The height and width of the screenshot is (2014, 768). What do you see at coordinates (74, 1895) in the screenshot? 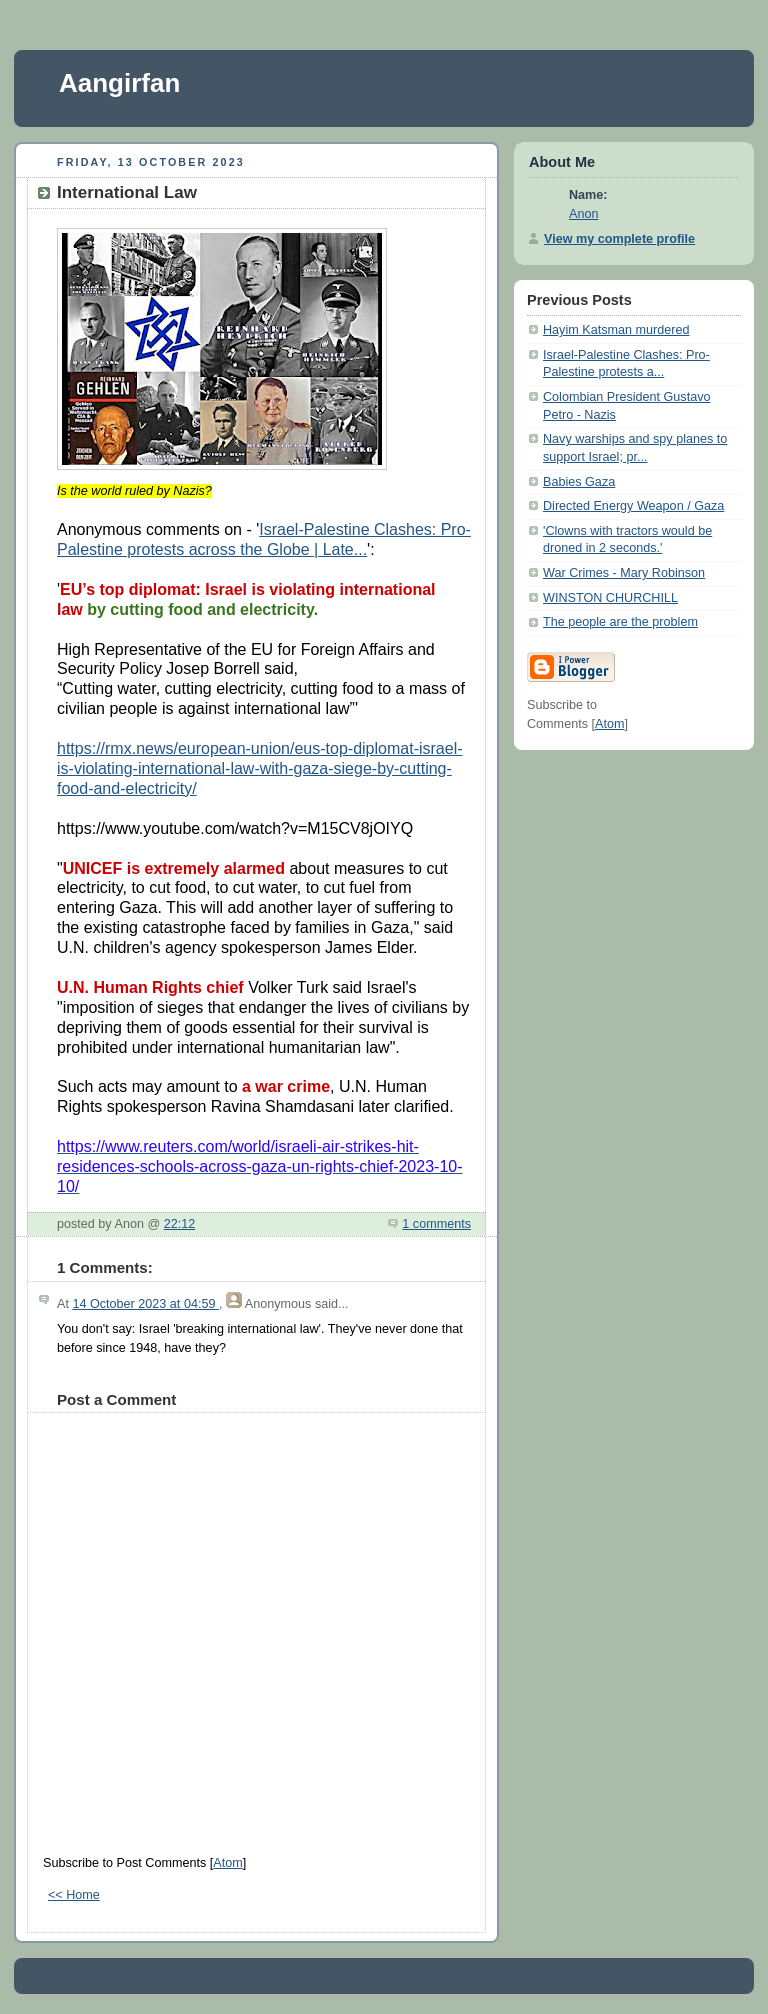
I see `<< Home` at bounding box center [74, 1895].